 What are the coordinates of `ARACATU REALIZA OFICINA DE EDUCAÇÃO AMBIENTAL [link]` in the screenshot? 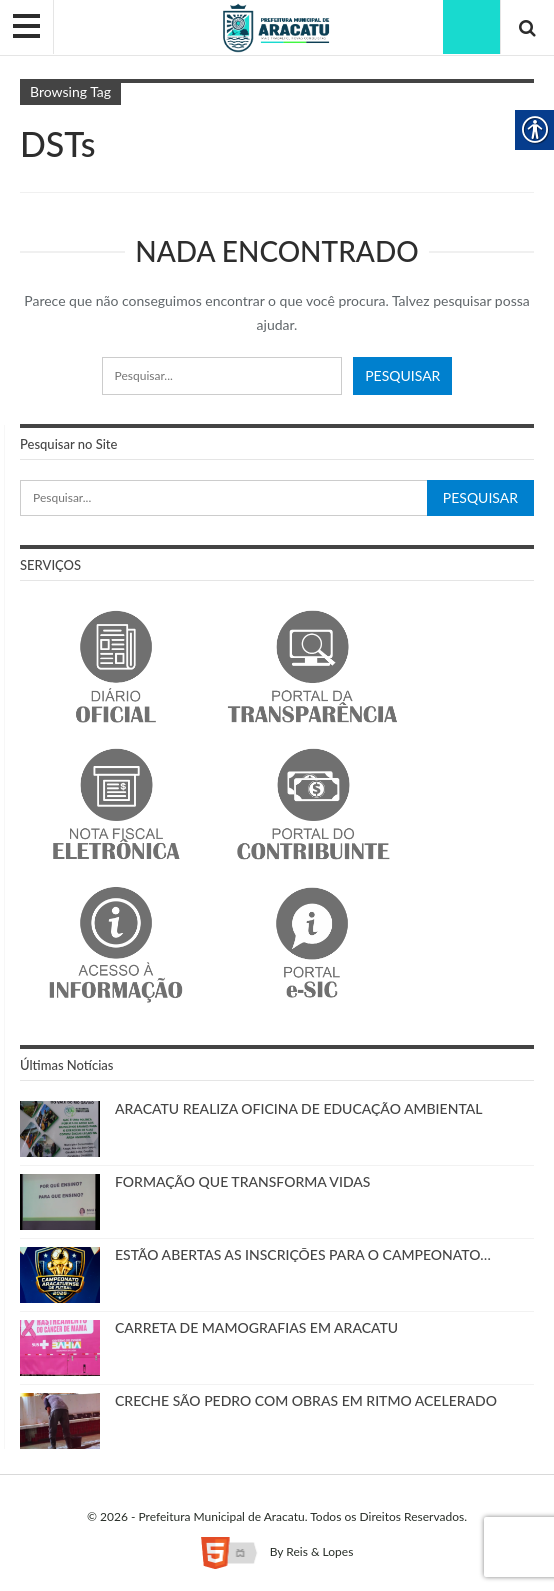 It's located at (298, 1108).